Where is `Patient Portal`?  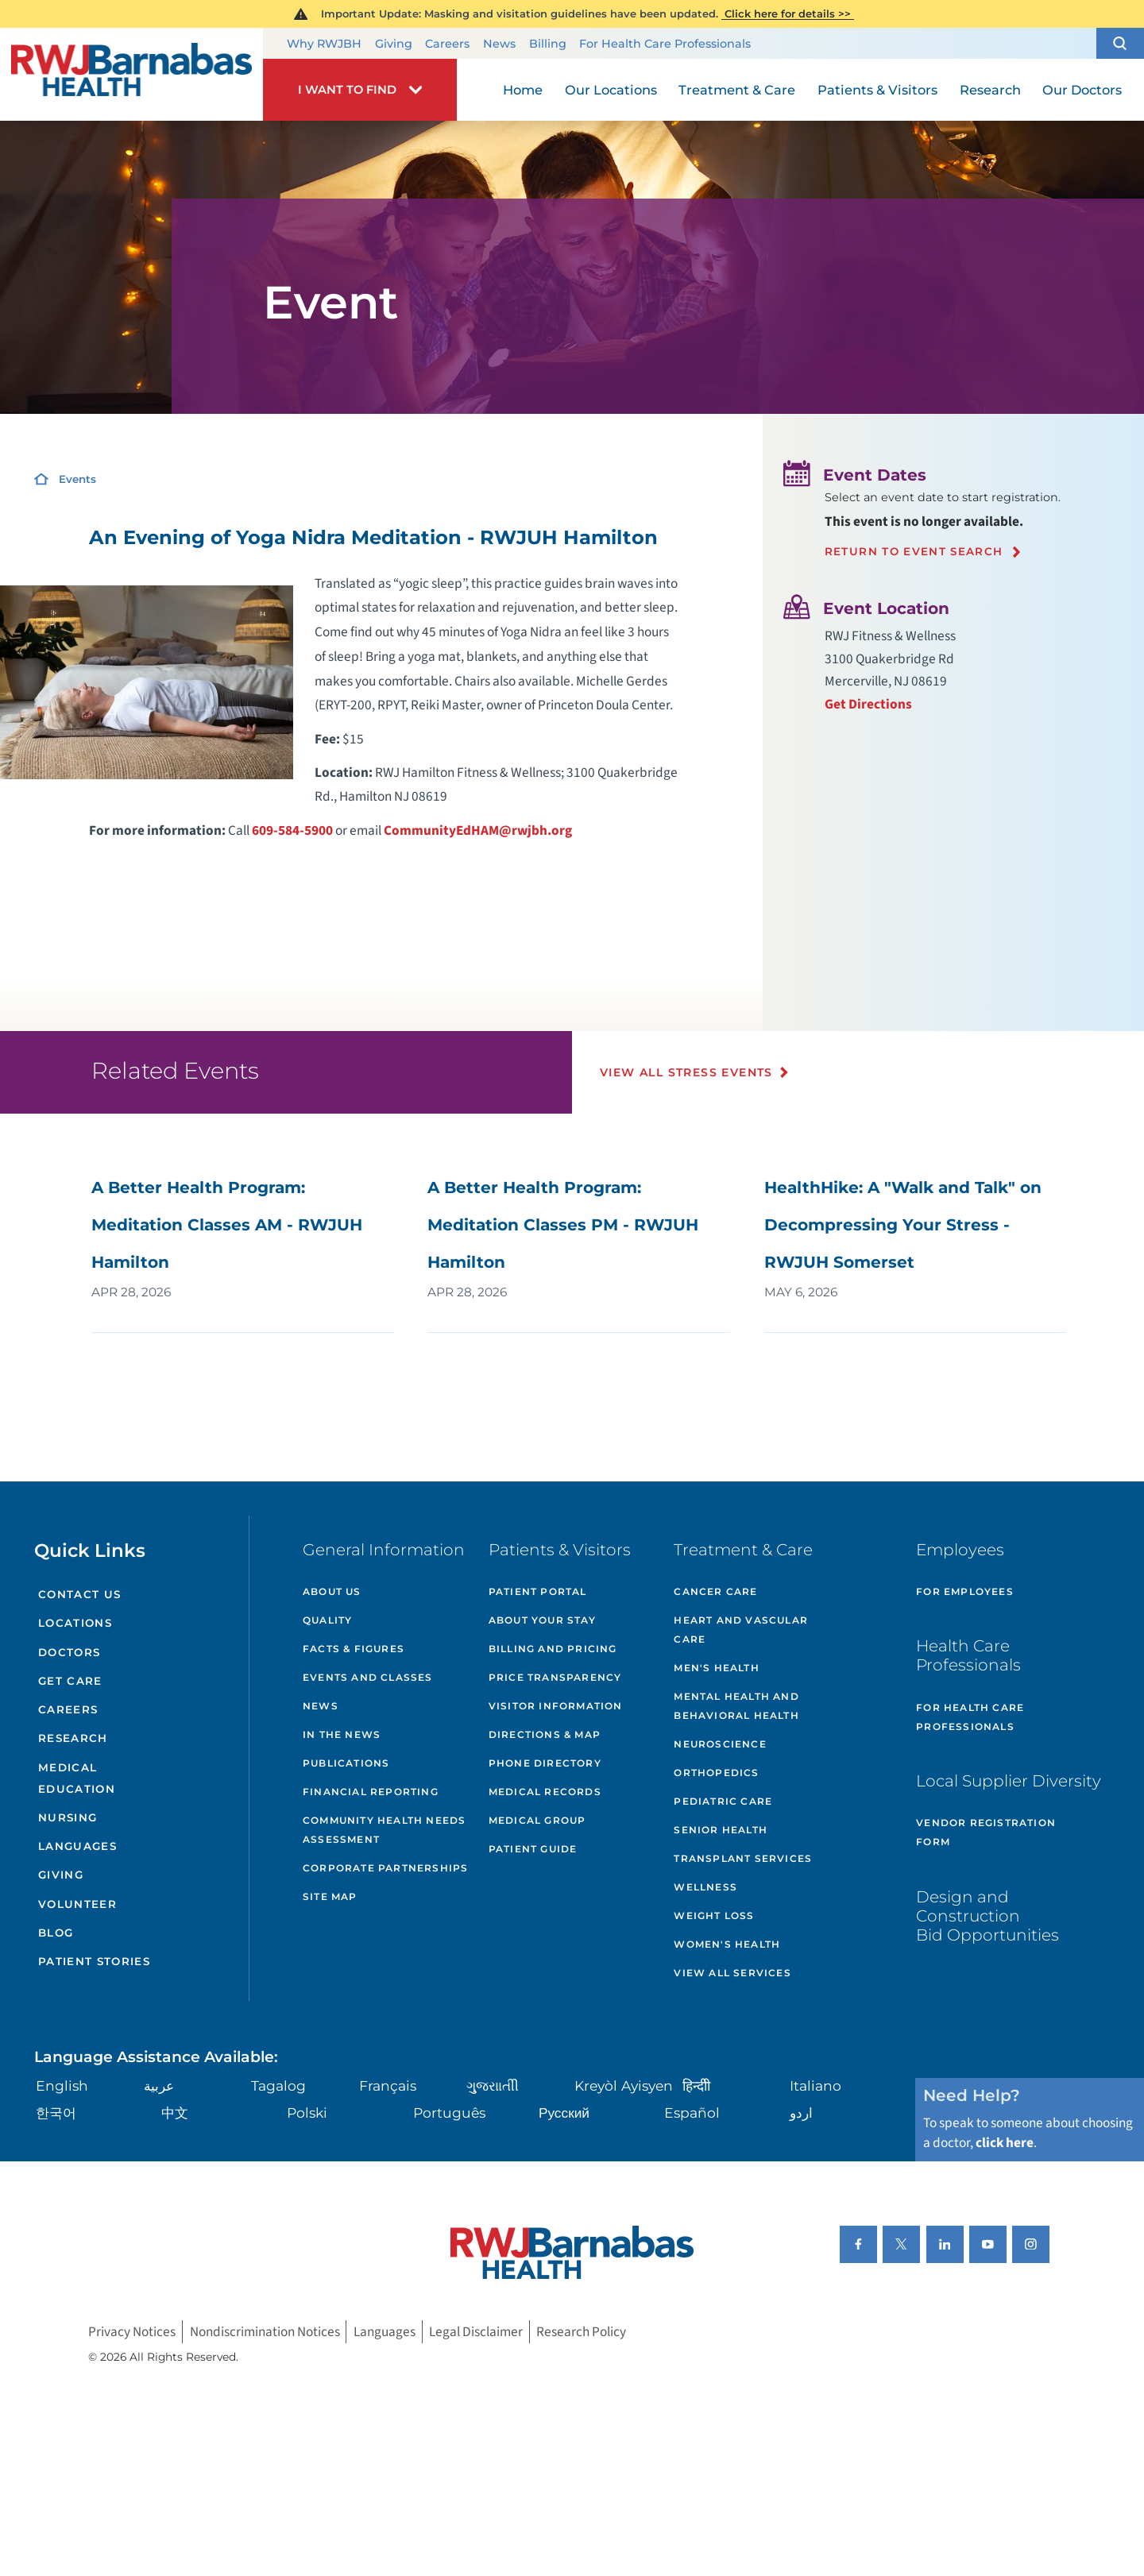
Patient Portal is located at coordinates (538, 1591).